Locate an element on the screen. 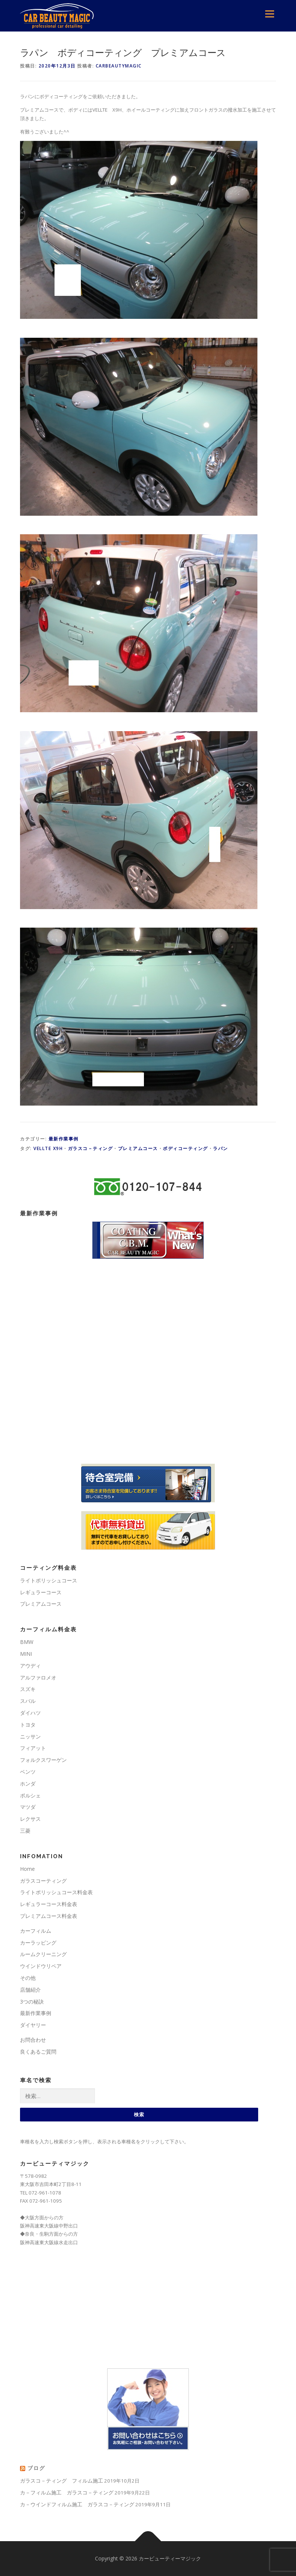 The width and height of the screenshot is (296, 2576). レギュラーコース is located at coordinates (41, 1592).